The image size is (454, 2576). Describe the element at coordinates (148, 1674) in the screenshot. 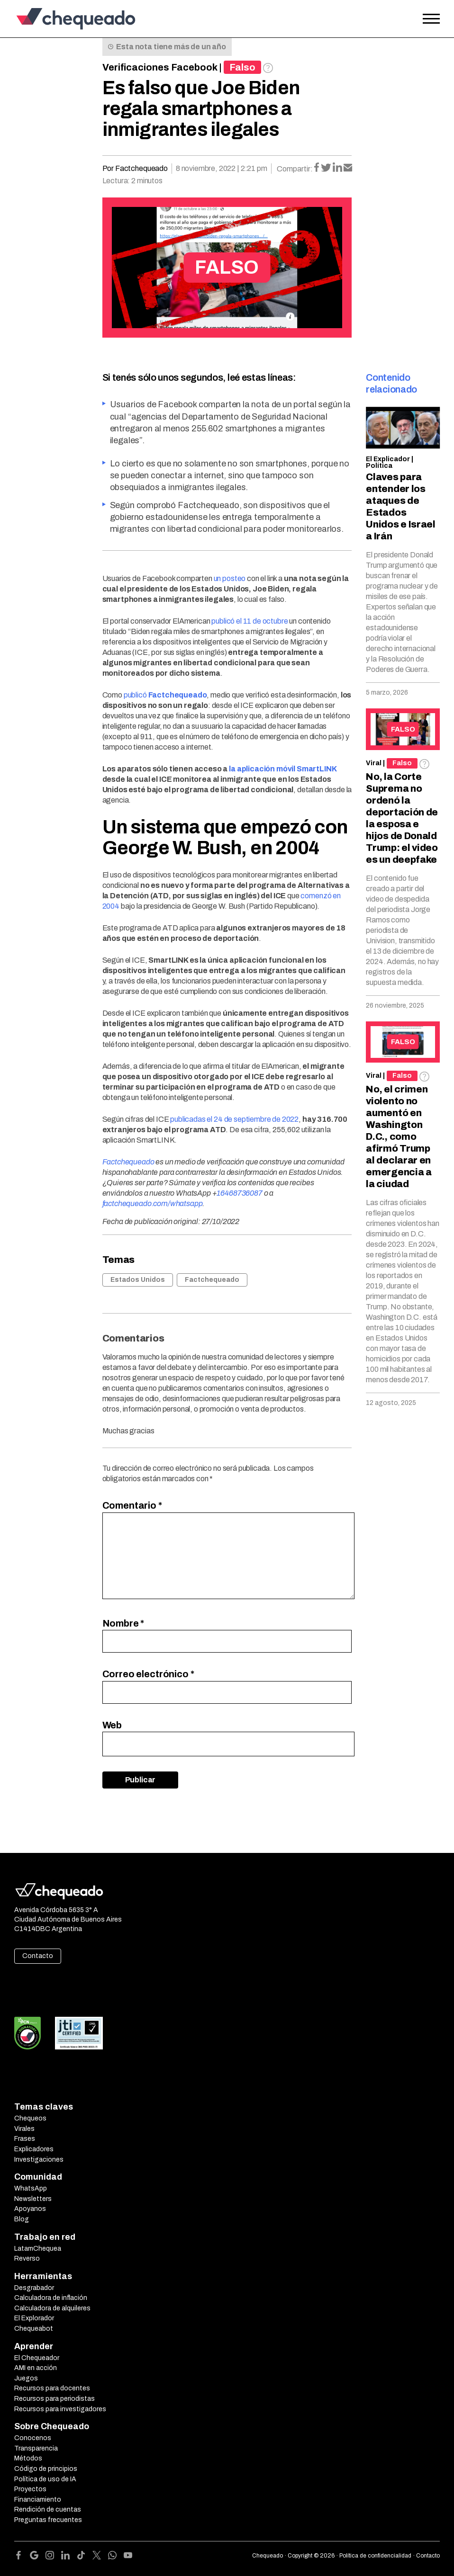

I see `Correo electrónico` at that location.